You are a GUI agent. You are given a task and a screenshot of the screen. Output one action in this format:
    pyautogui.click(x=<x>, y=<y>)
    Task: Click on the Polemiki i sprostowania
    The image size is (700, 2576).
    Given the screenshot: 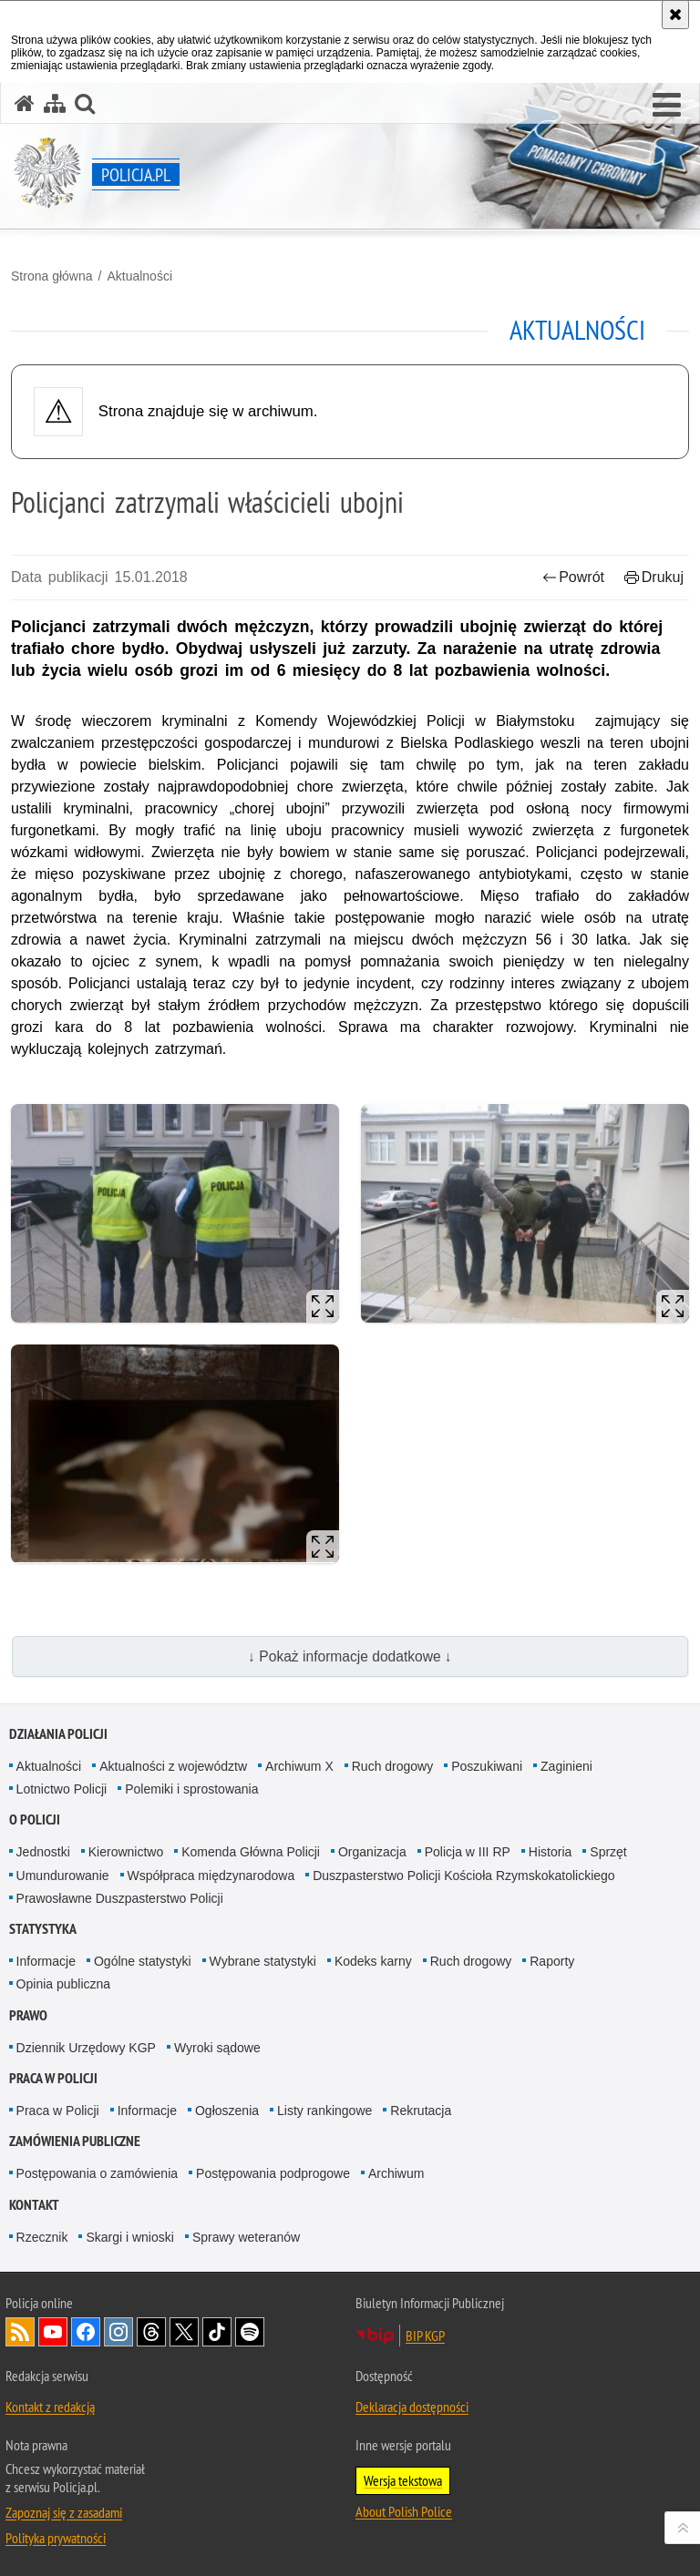 What is the action you would take?
    pyautogui.click(x=191, y=1789)
    